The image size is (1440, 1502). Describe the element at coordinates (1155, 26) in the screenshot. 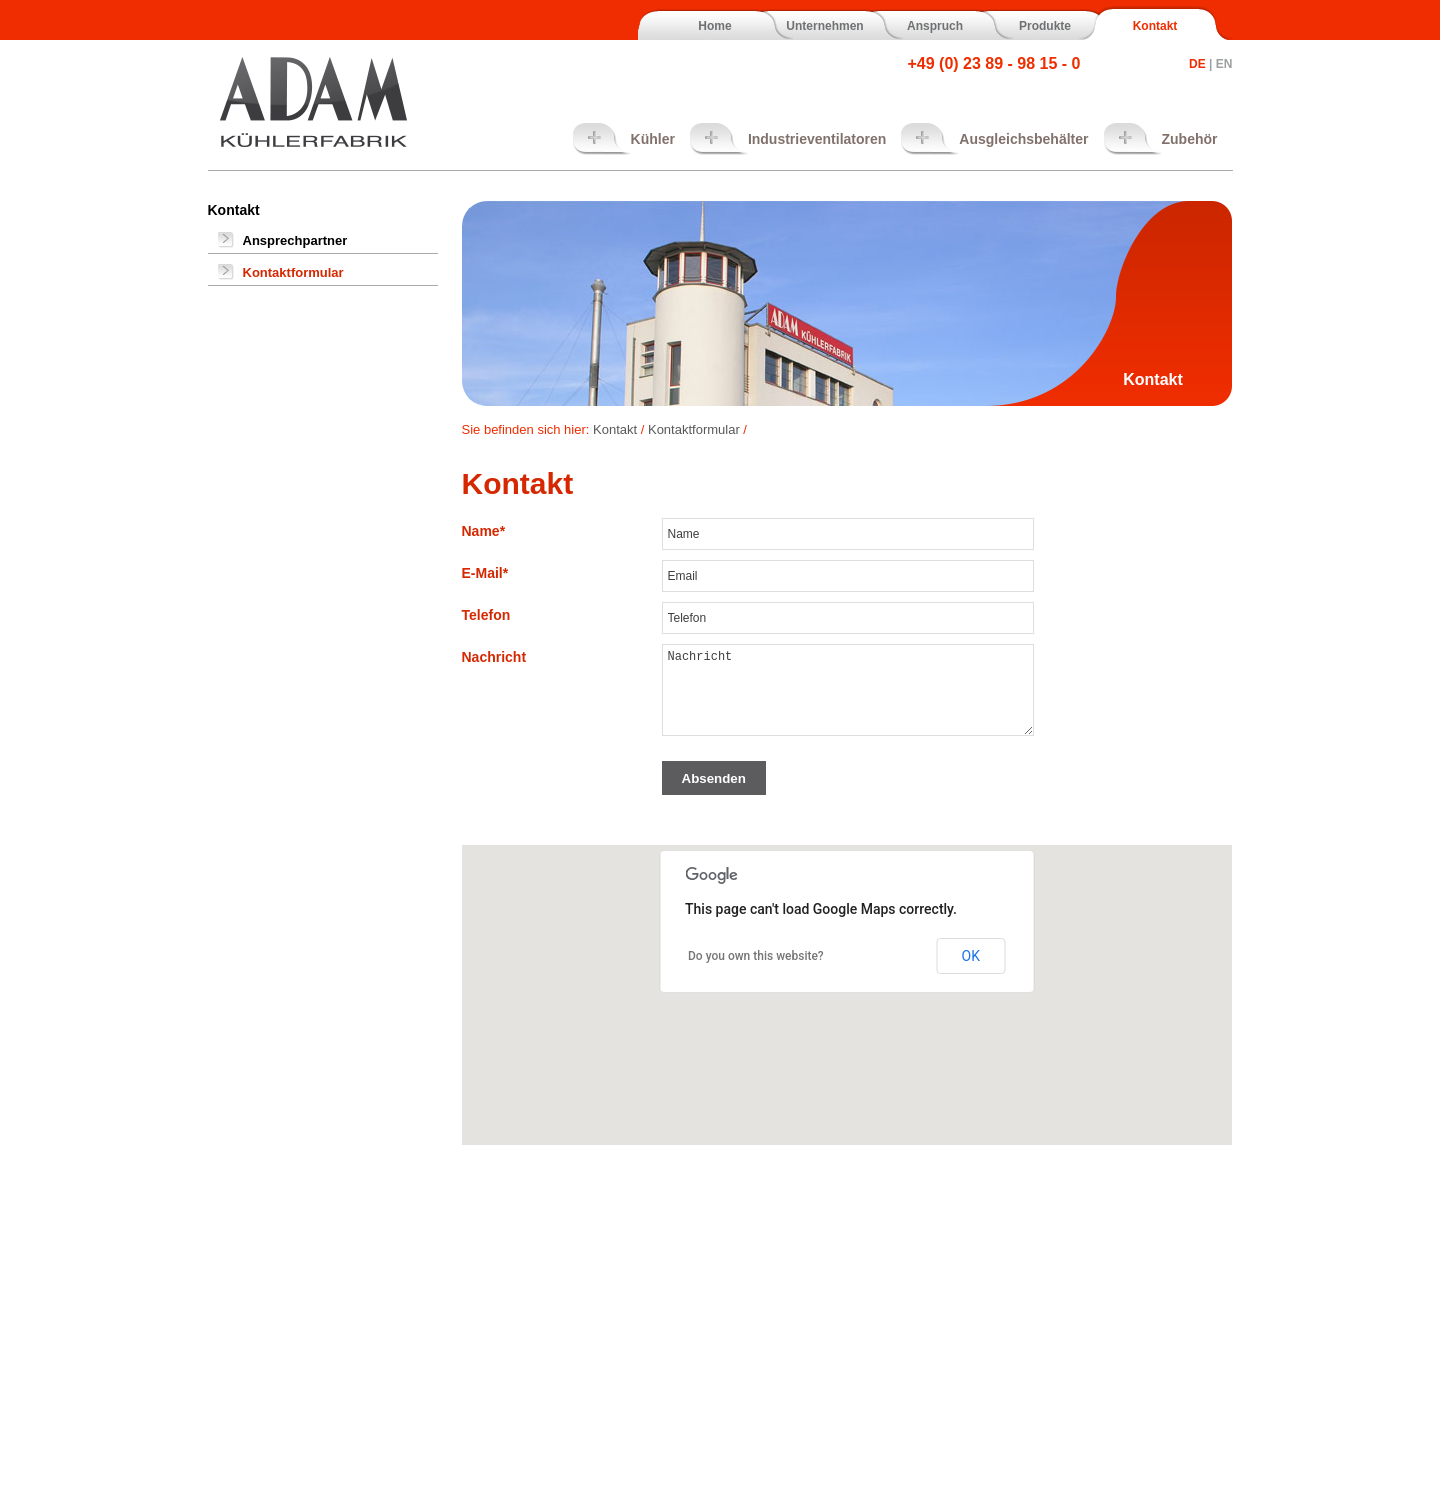

I see `Kontakt` at that location.